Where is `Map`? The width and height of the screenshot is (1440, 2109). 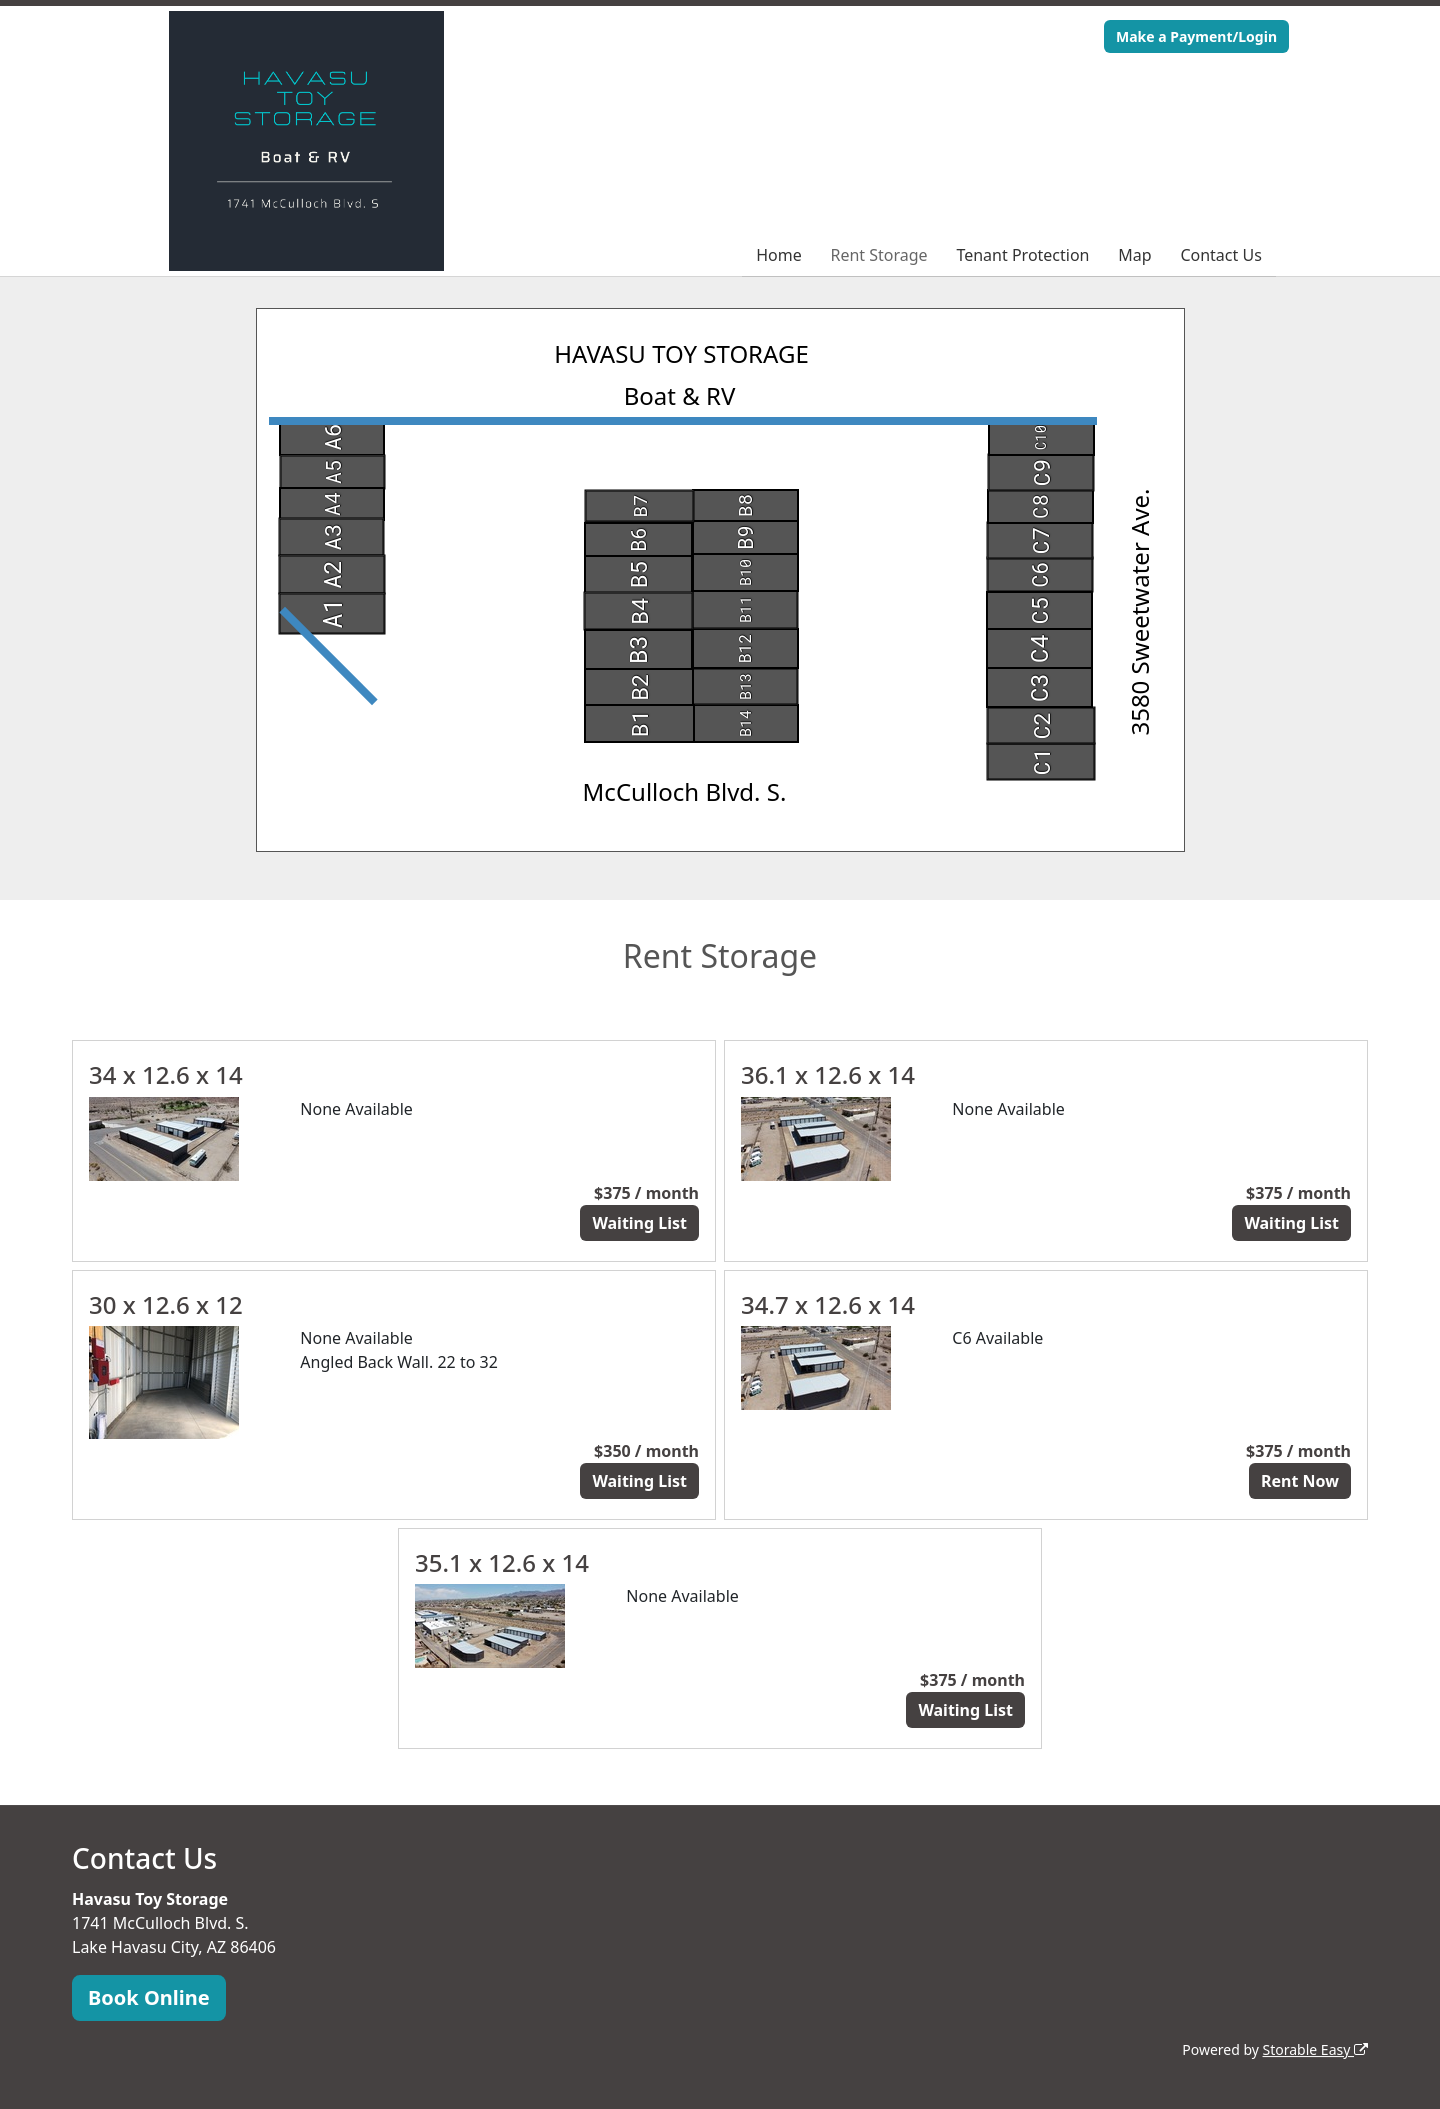
Map is located at coordinates (1134, 255).